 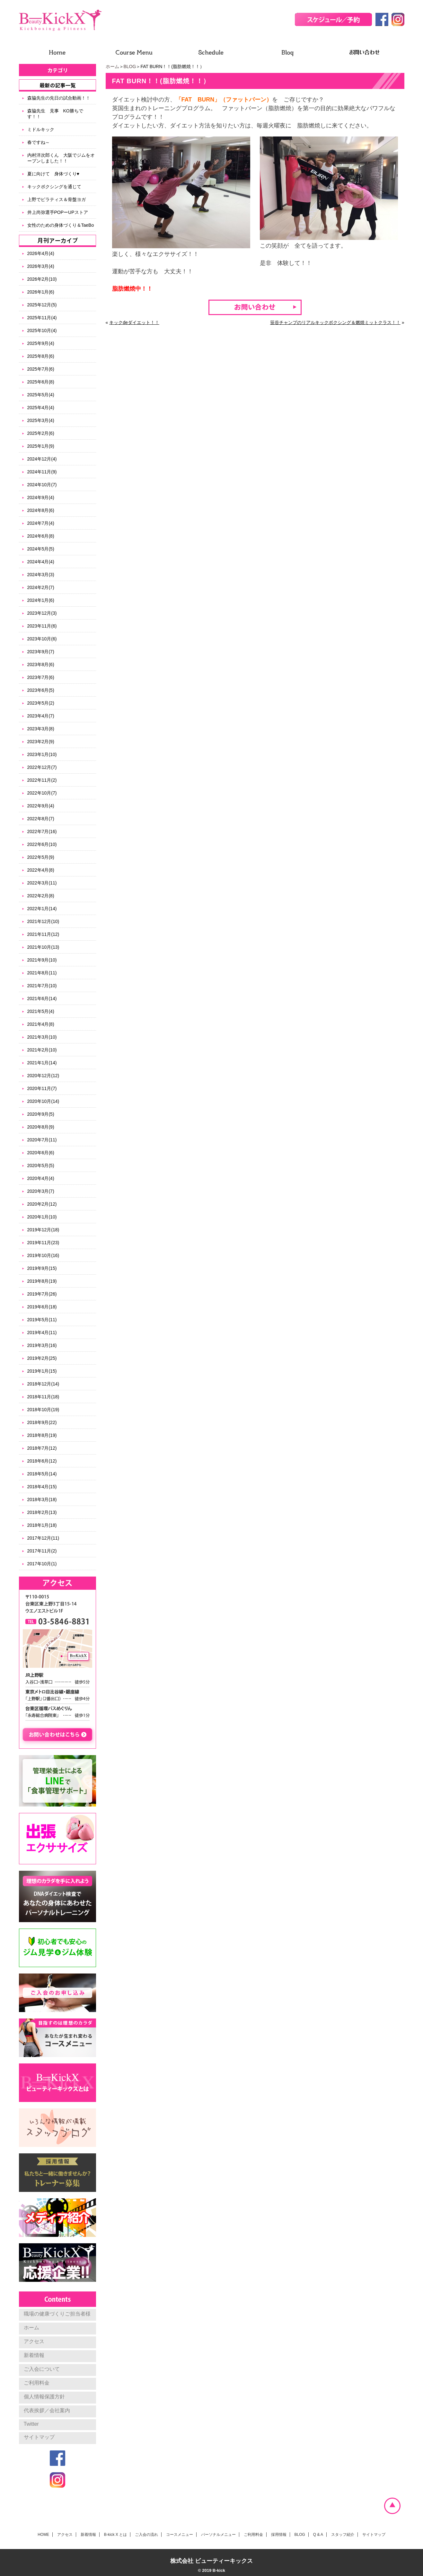 What do you see at coordinates (146, 2534) in the screenshot?
I see `ご入会の流れ` at bounding box center [146, 2534].